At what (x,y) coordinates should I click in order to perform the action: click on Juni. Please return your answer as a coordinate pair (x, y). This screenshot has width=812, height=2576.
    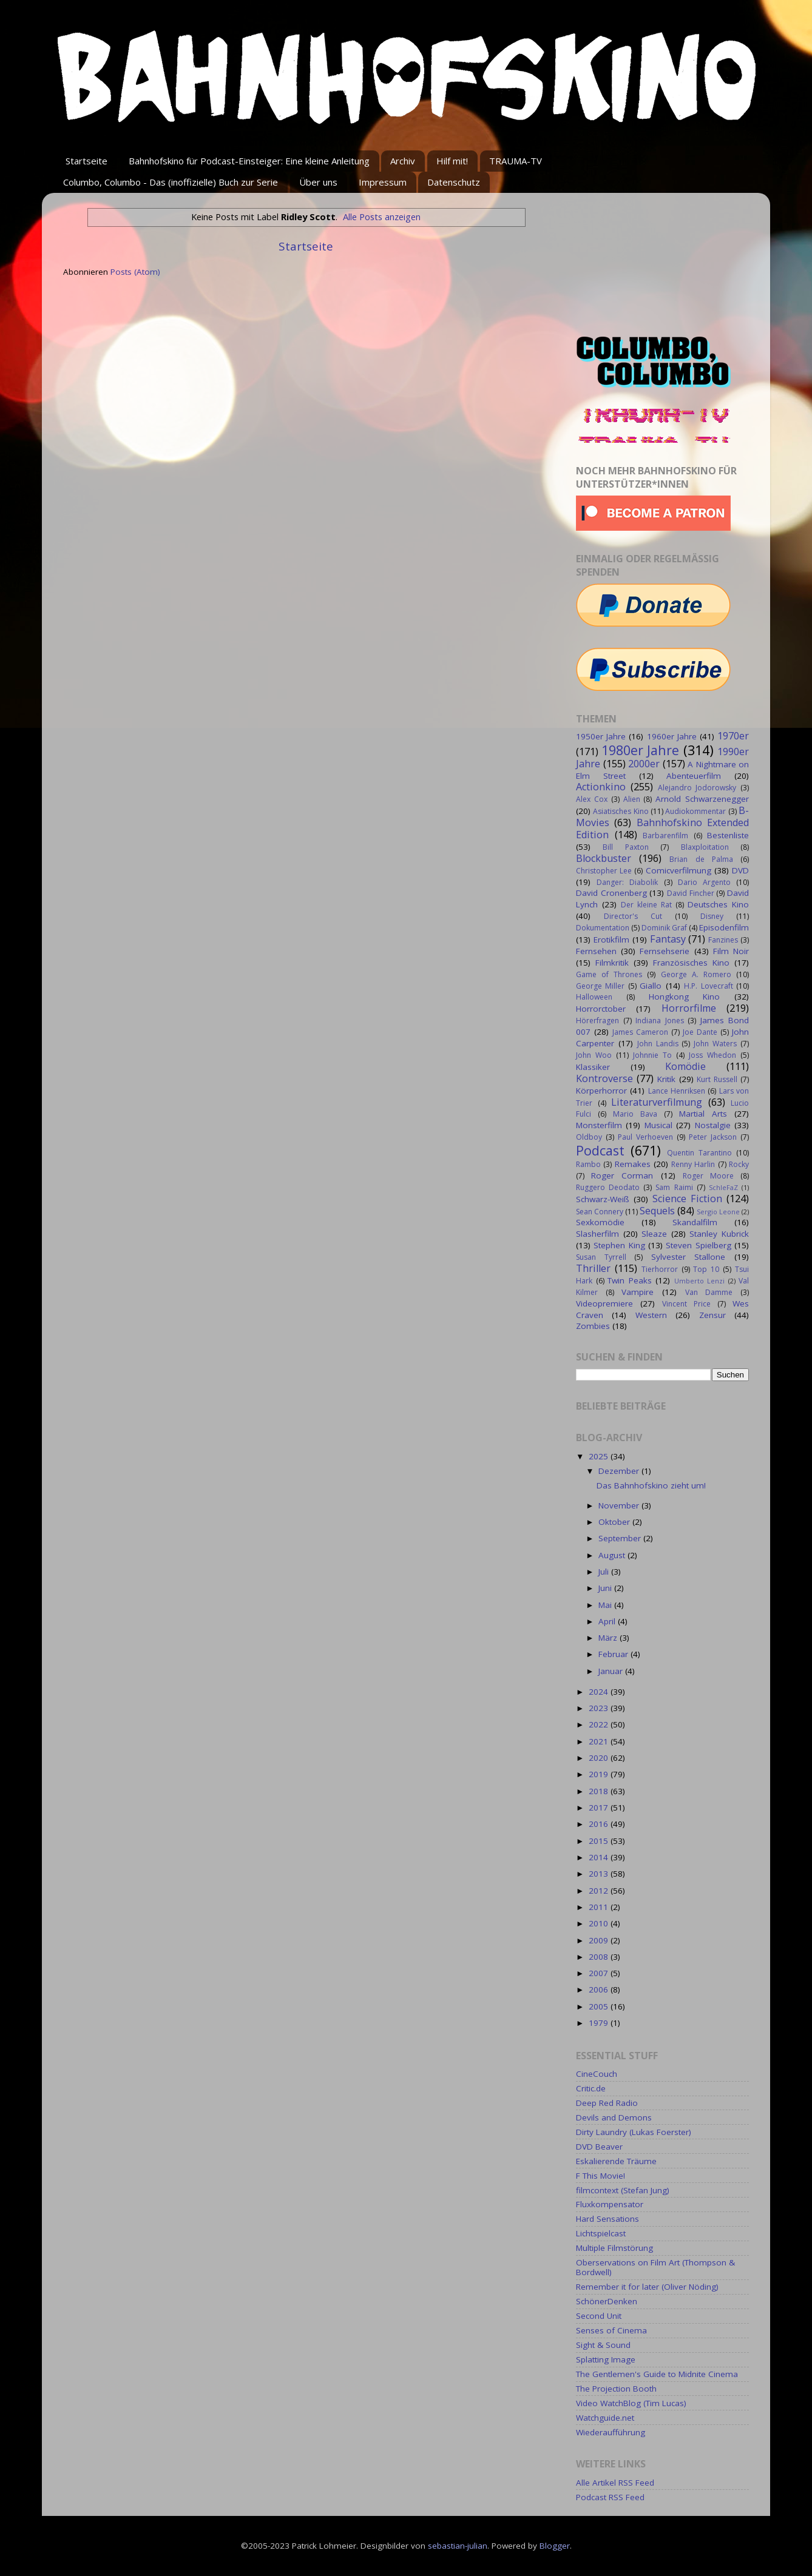
    Looking at the image, I should click on (606, 1587).